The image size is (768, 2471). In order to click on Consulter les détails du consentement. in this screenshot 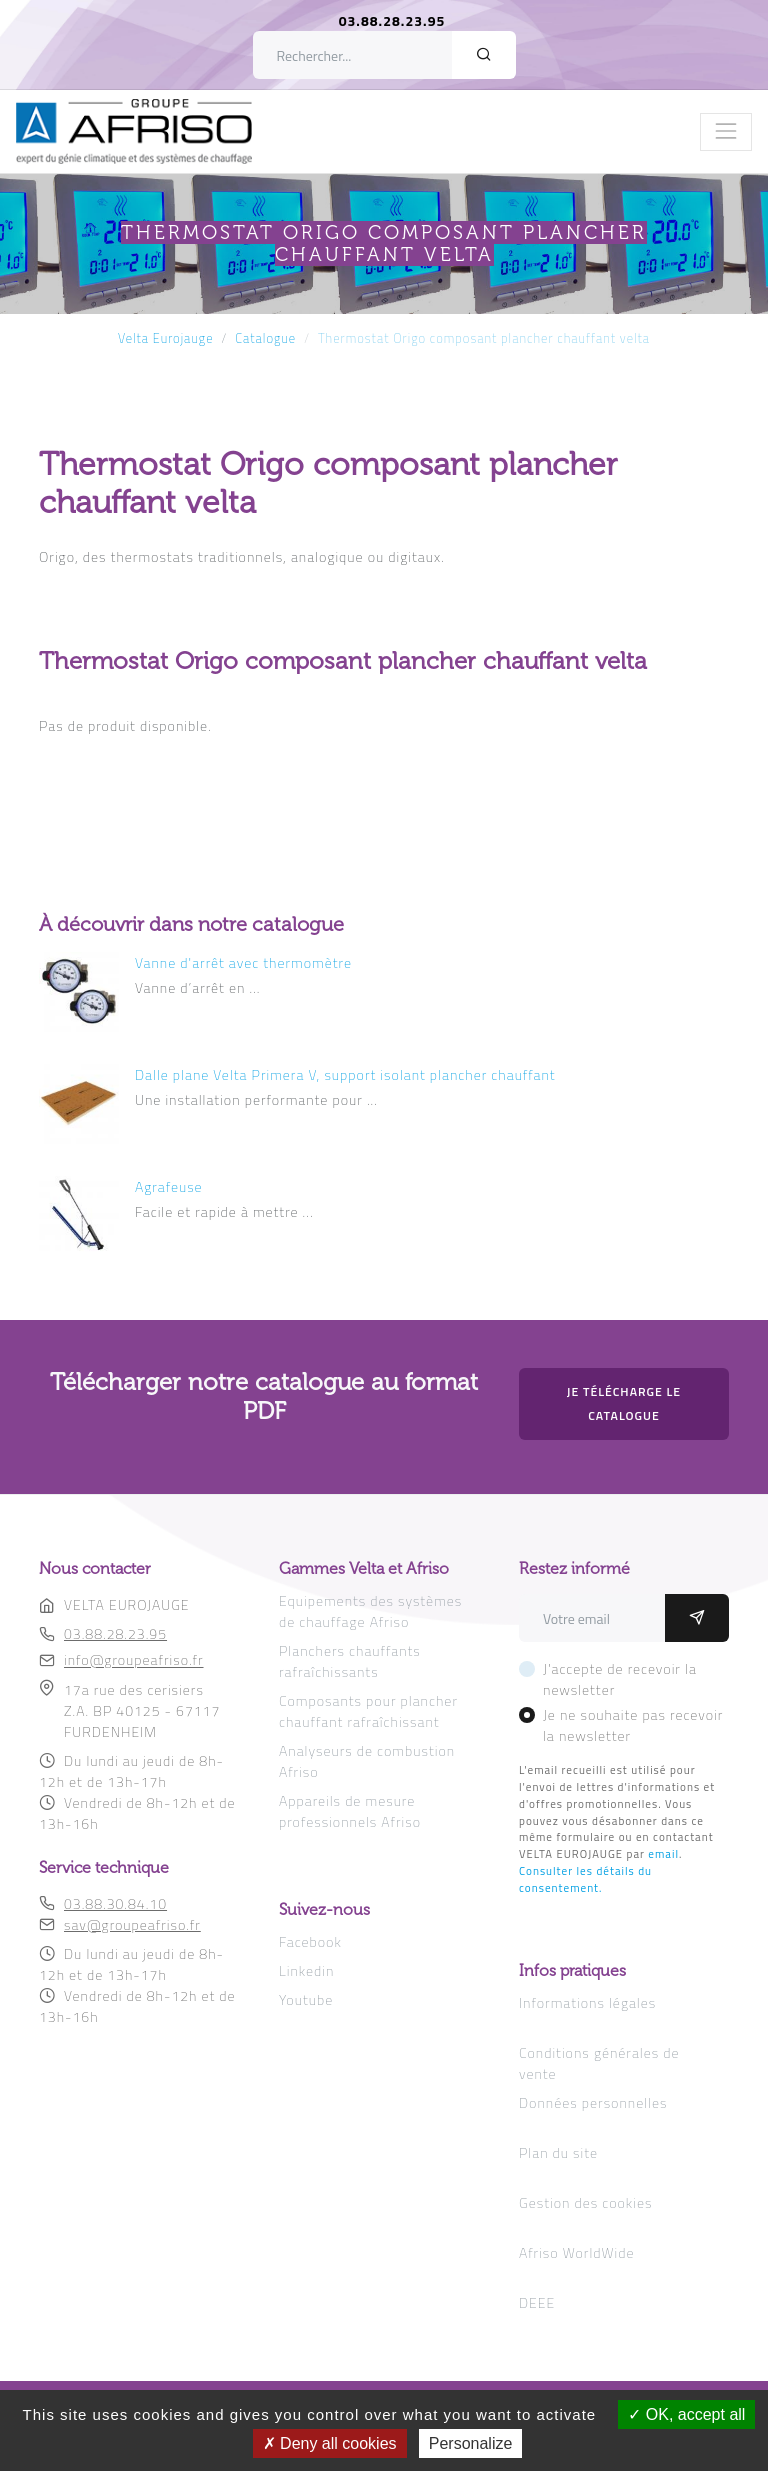, I will do `click(585, 1879)`.